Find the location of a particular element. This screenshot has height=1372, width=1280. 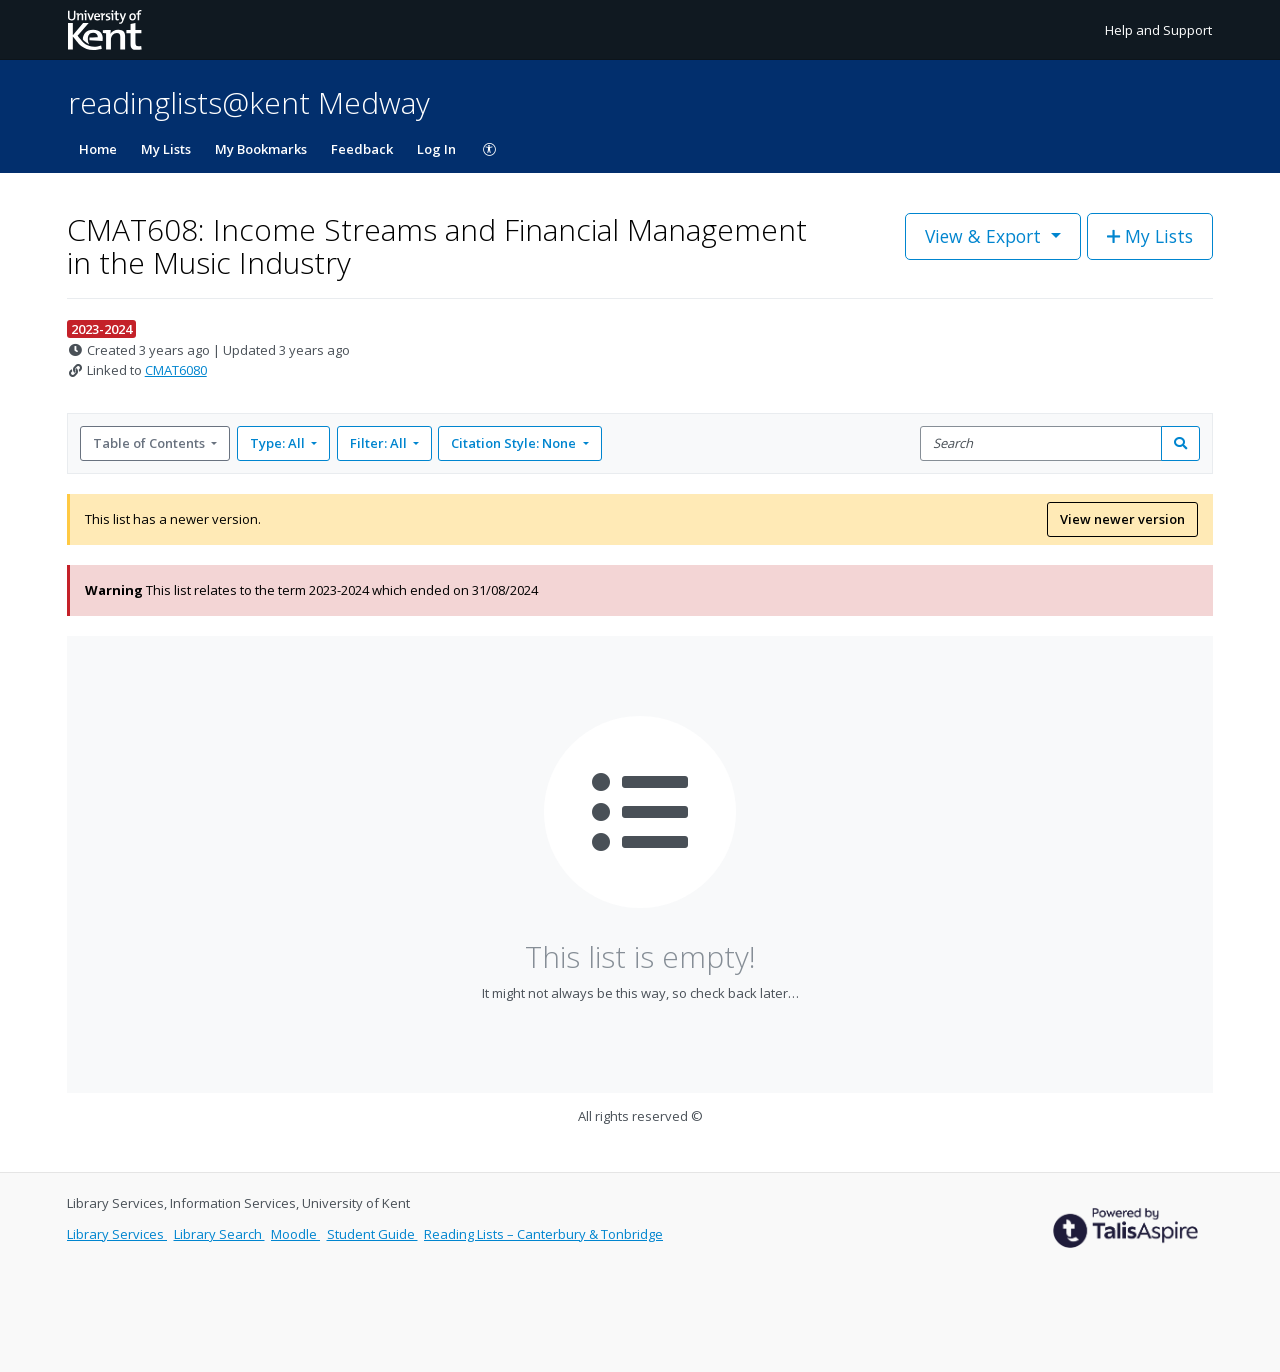

Library Services is located at coordinates (117, 1234).